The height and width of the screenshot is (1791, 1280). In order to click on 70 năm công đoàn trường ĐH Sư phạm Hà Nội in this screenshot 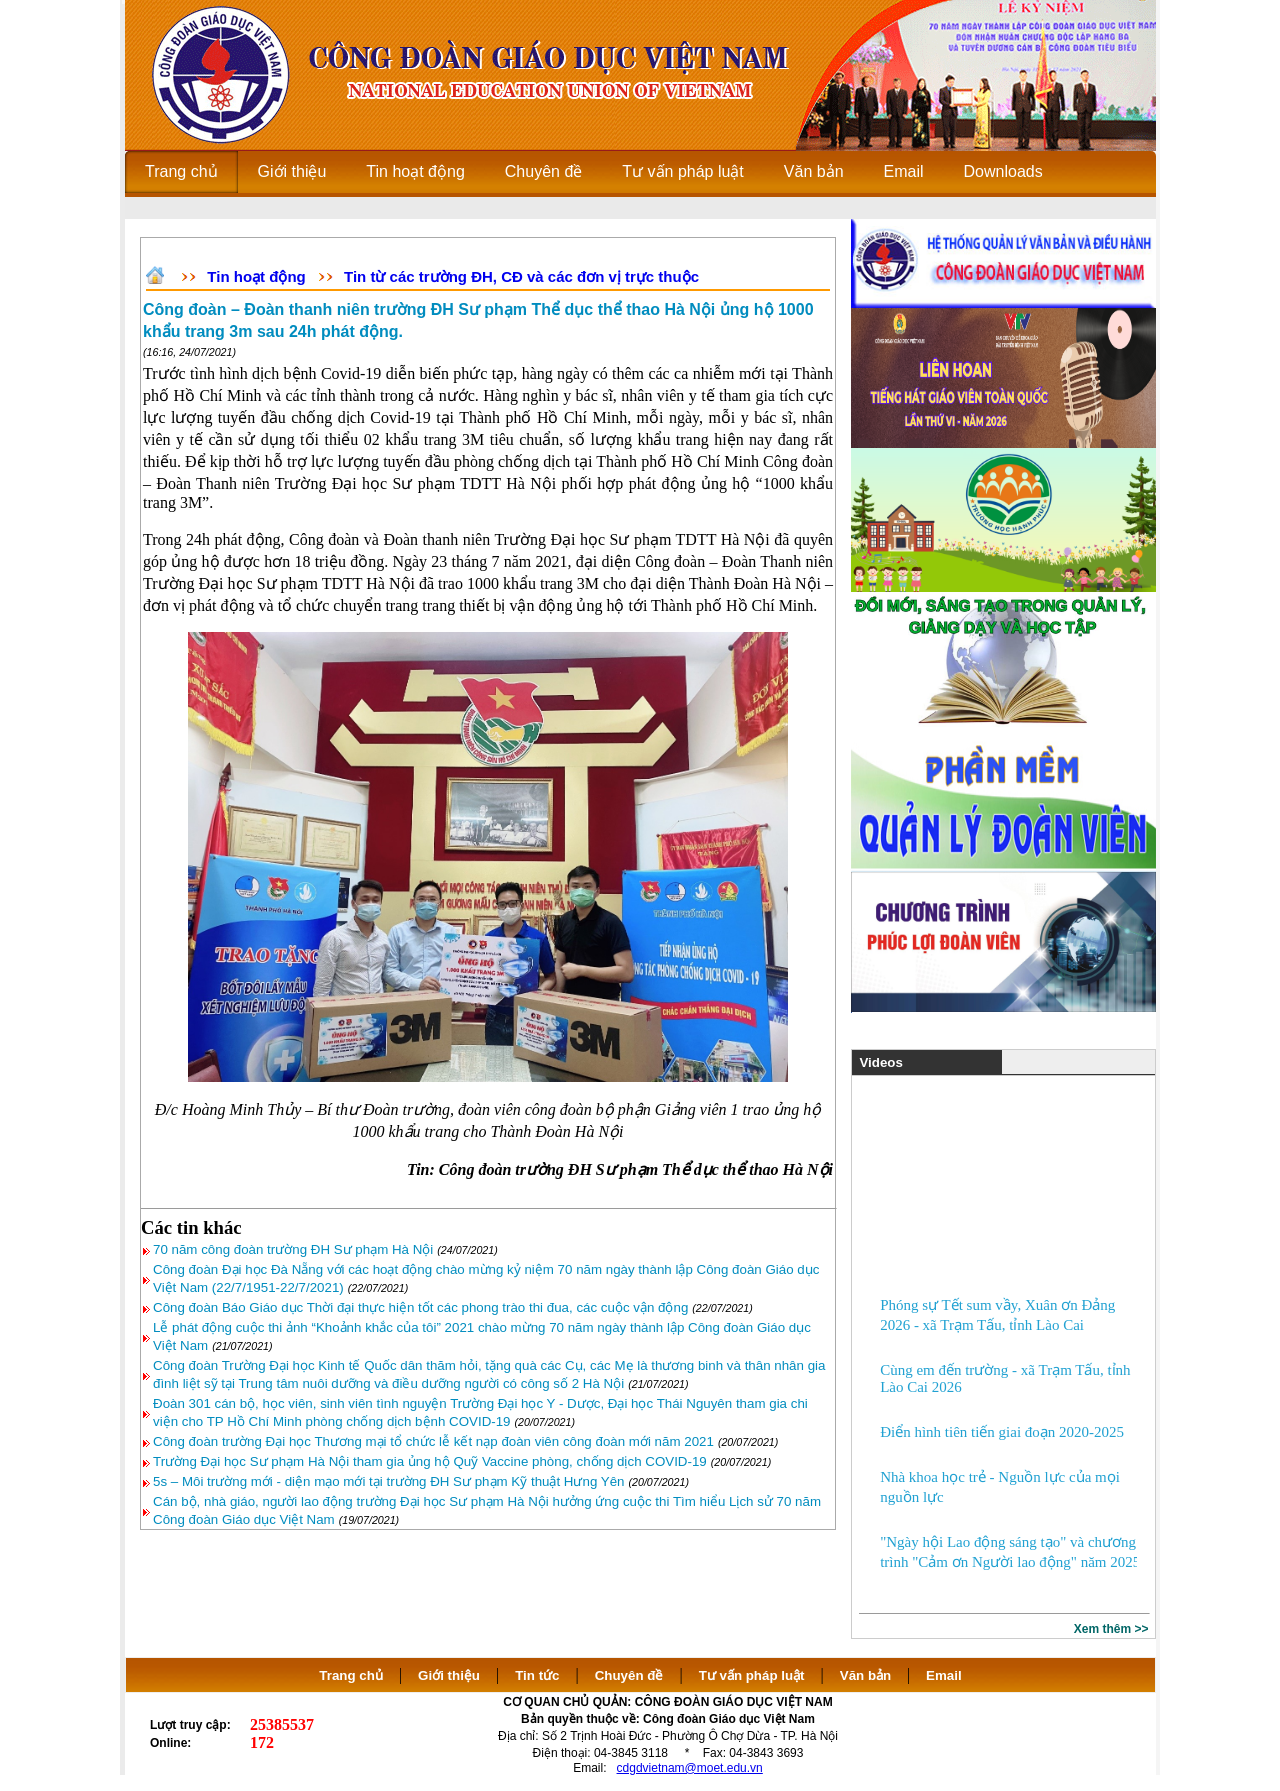, I will do `click(293, 1249)`.